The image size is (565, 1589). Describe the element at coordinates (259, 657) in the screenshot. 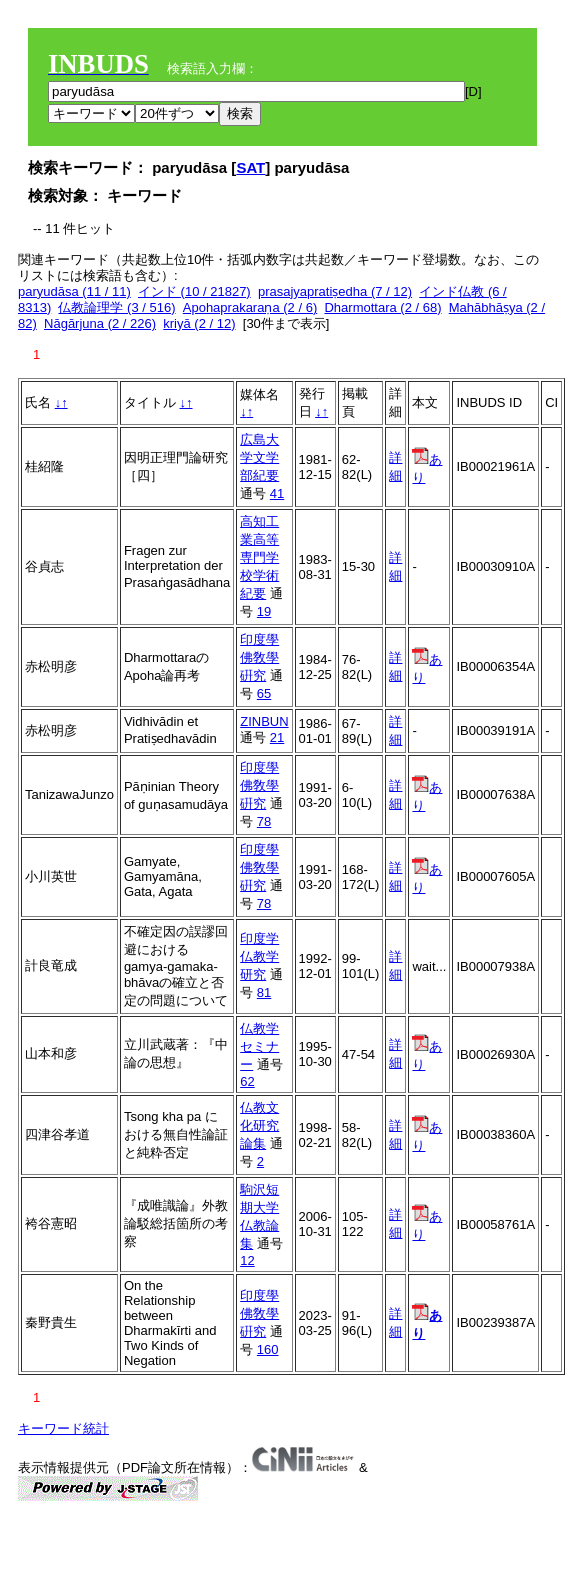

I see `印度學佛敎學硏究` at that location.